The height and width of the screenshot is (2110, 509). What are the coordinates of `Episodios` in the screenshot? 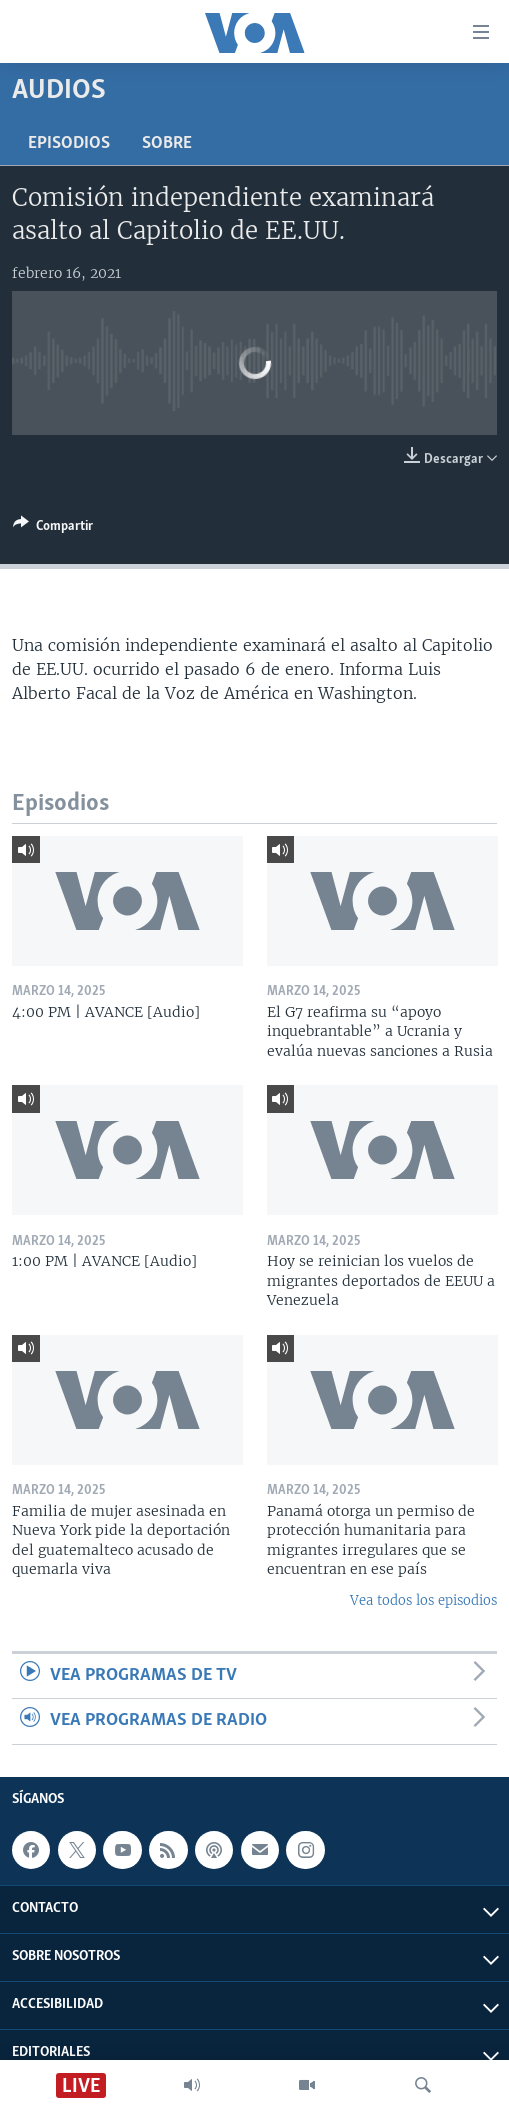 It's located at (69, 143).